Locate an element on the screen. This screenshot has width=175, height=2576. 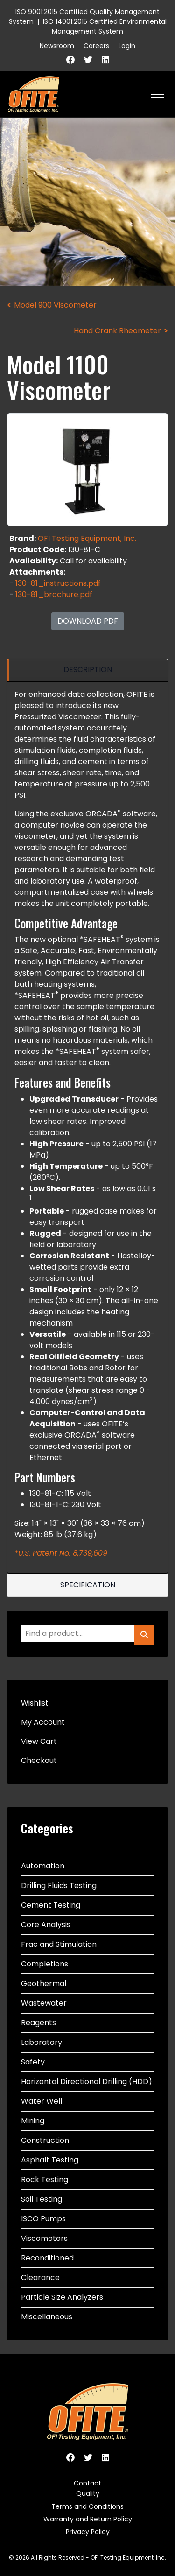
Mining is located at coordinates (32, 2120).